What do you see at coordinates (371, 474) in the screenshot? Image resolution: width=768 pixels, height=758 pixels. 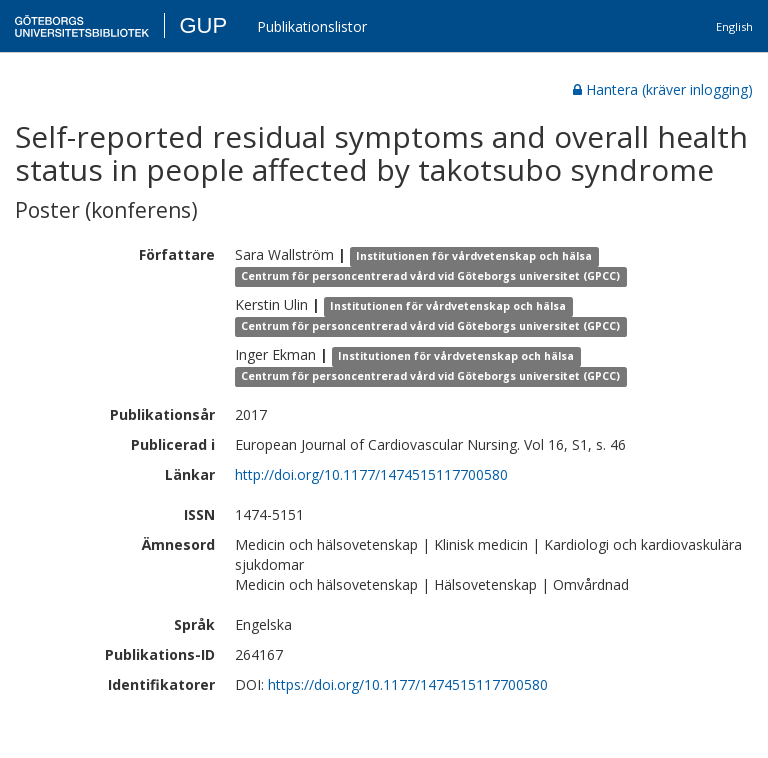 I see `http://doi.org/10.1177/1474515117700580` at bounding box center [371, 474].